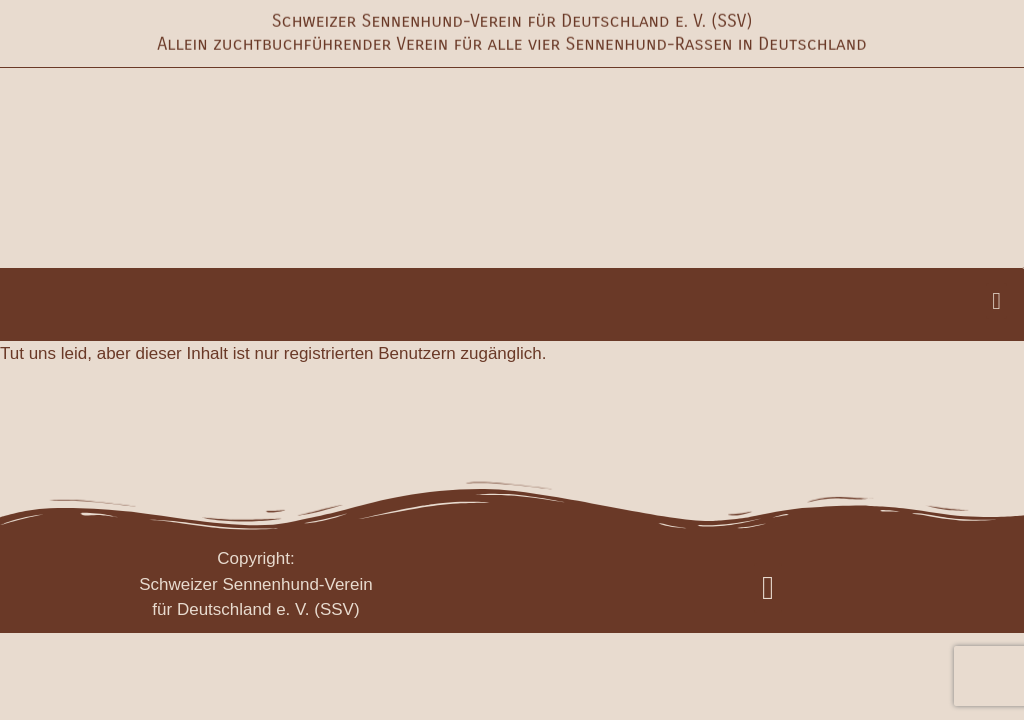 The width and height of the screenshot is (1024, 720). Describe the element at coordinates (996, 301) in the screenshot. I see `[button]` at that location.